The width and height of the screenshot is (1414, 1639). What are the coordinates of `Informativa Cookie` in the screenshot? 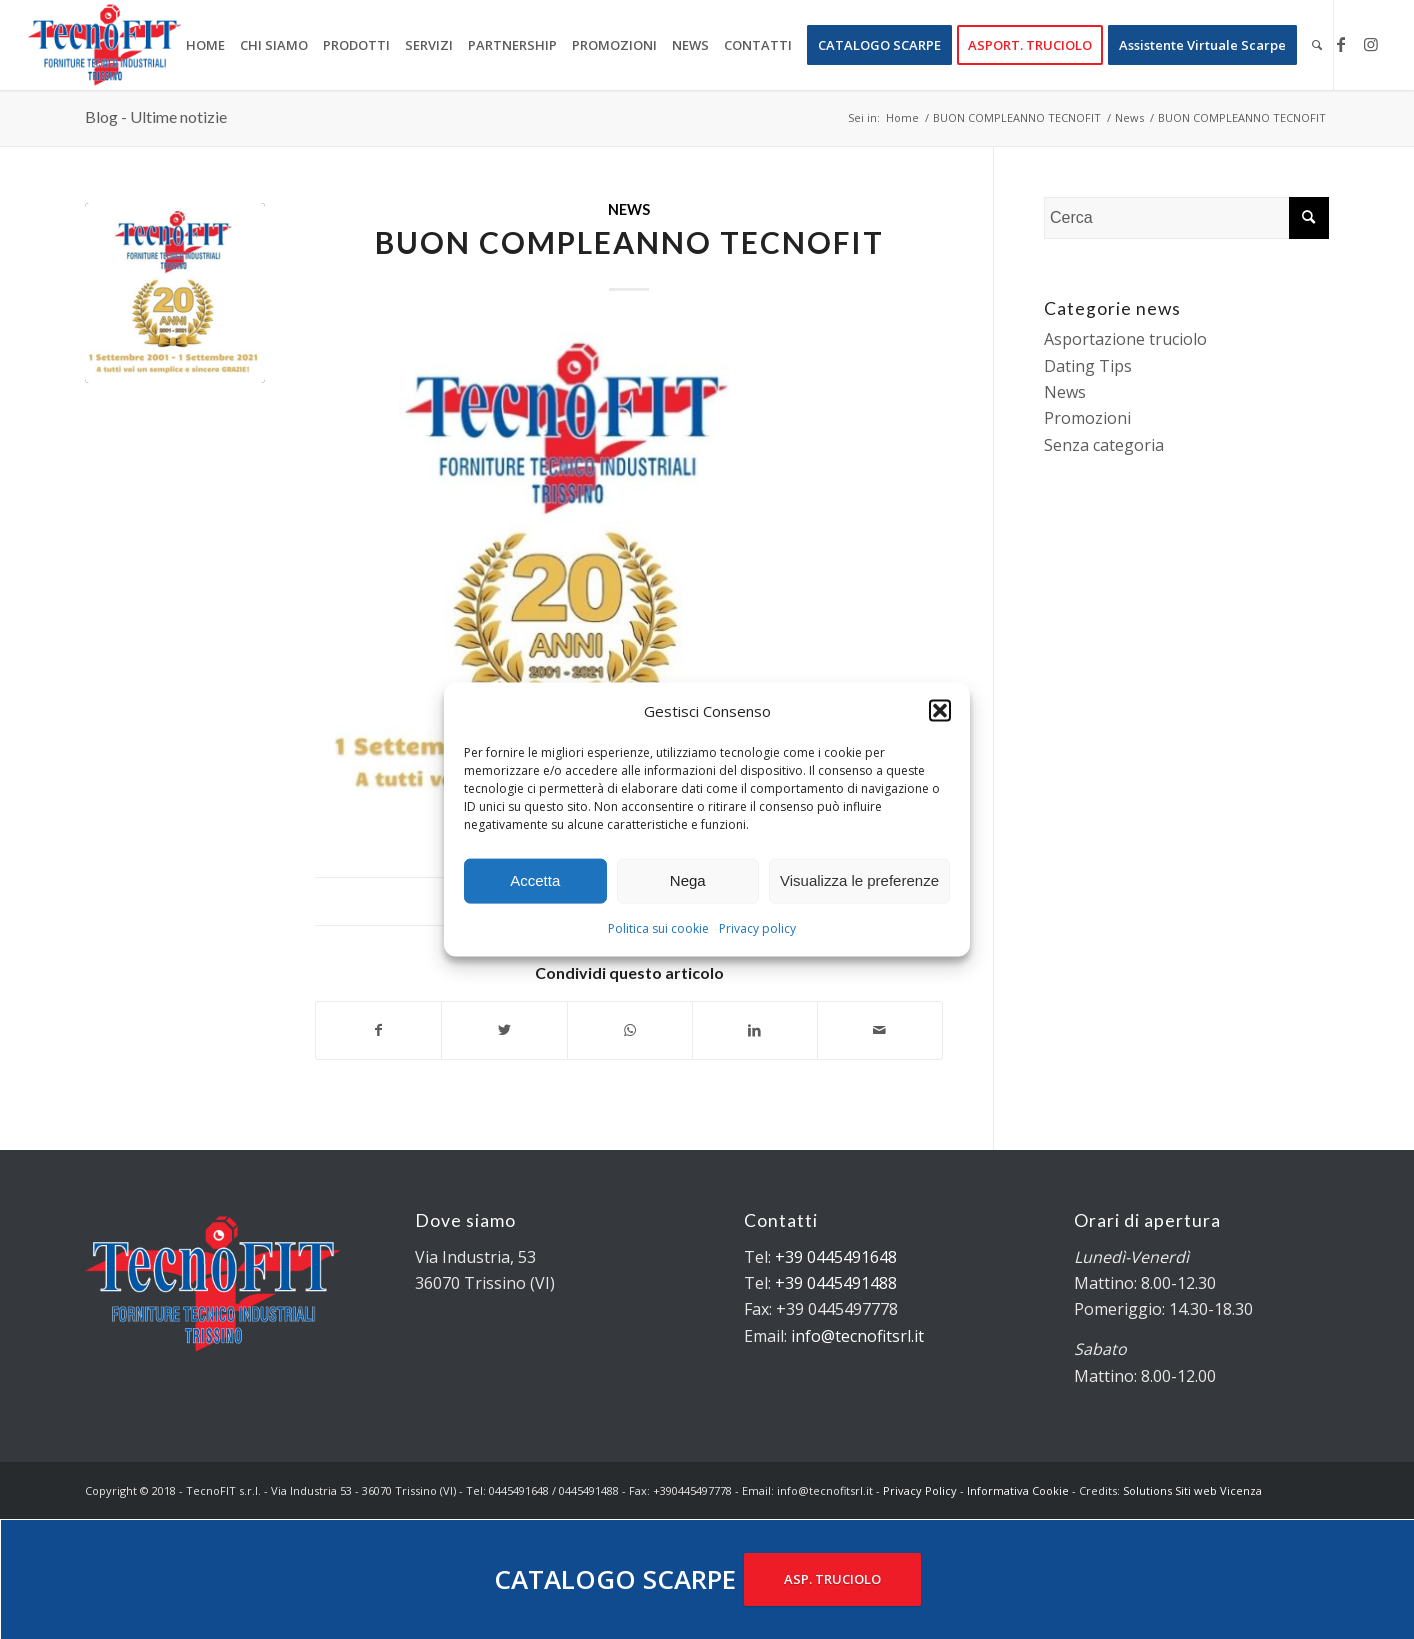 It's located at (1018, 1490).